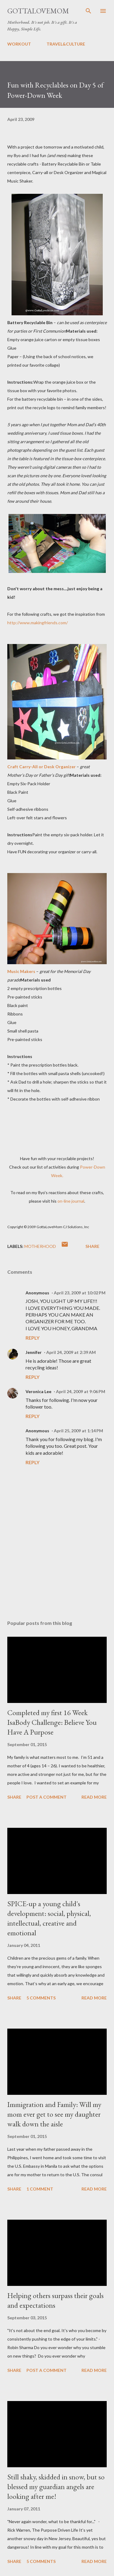 The height and width of the screenshot is (2576, 114). Describe the element at coordinates (38, 10) in the screenshot. I see `GottaLoveMom` at that location.